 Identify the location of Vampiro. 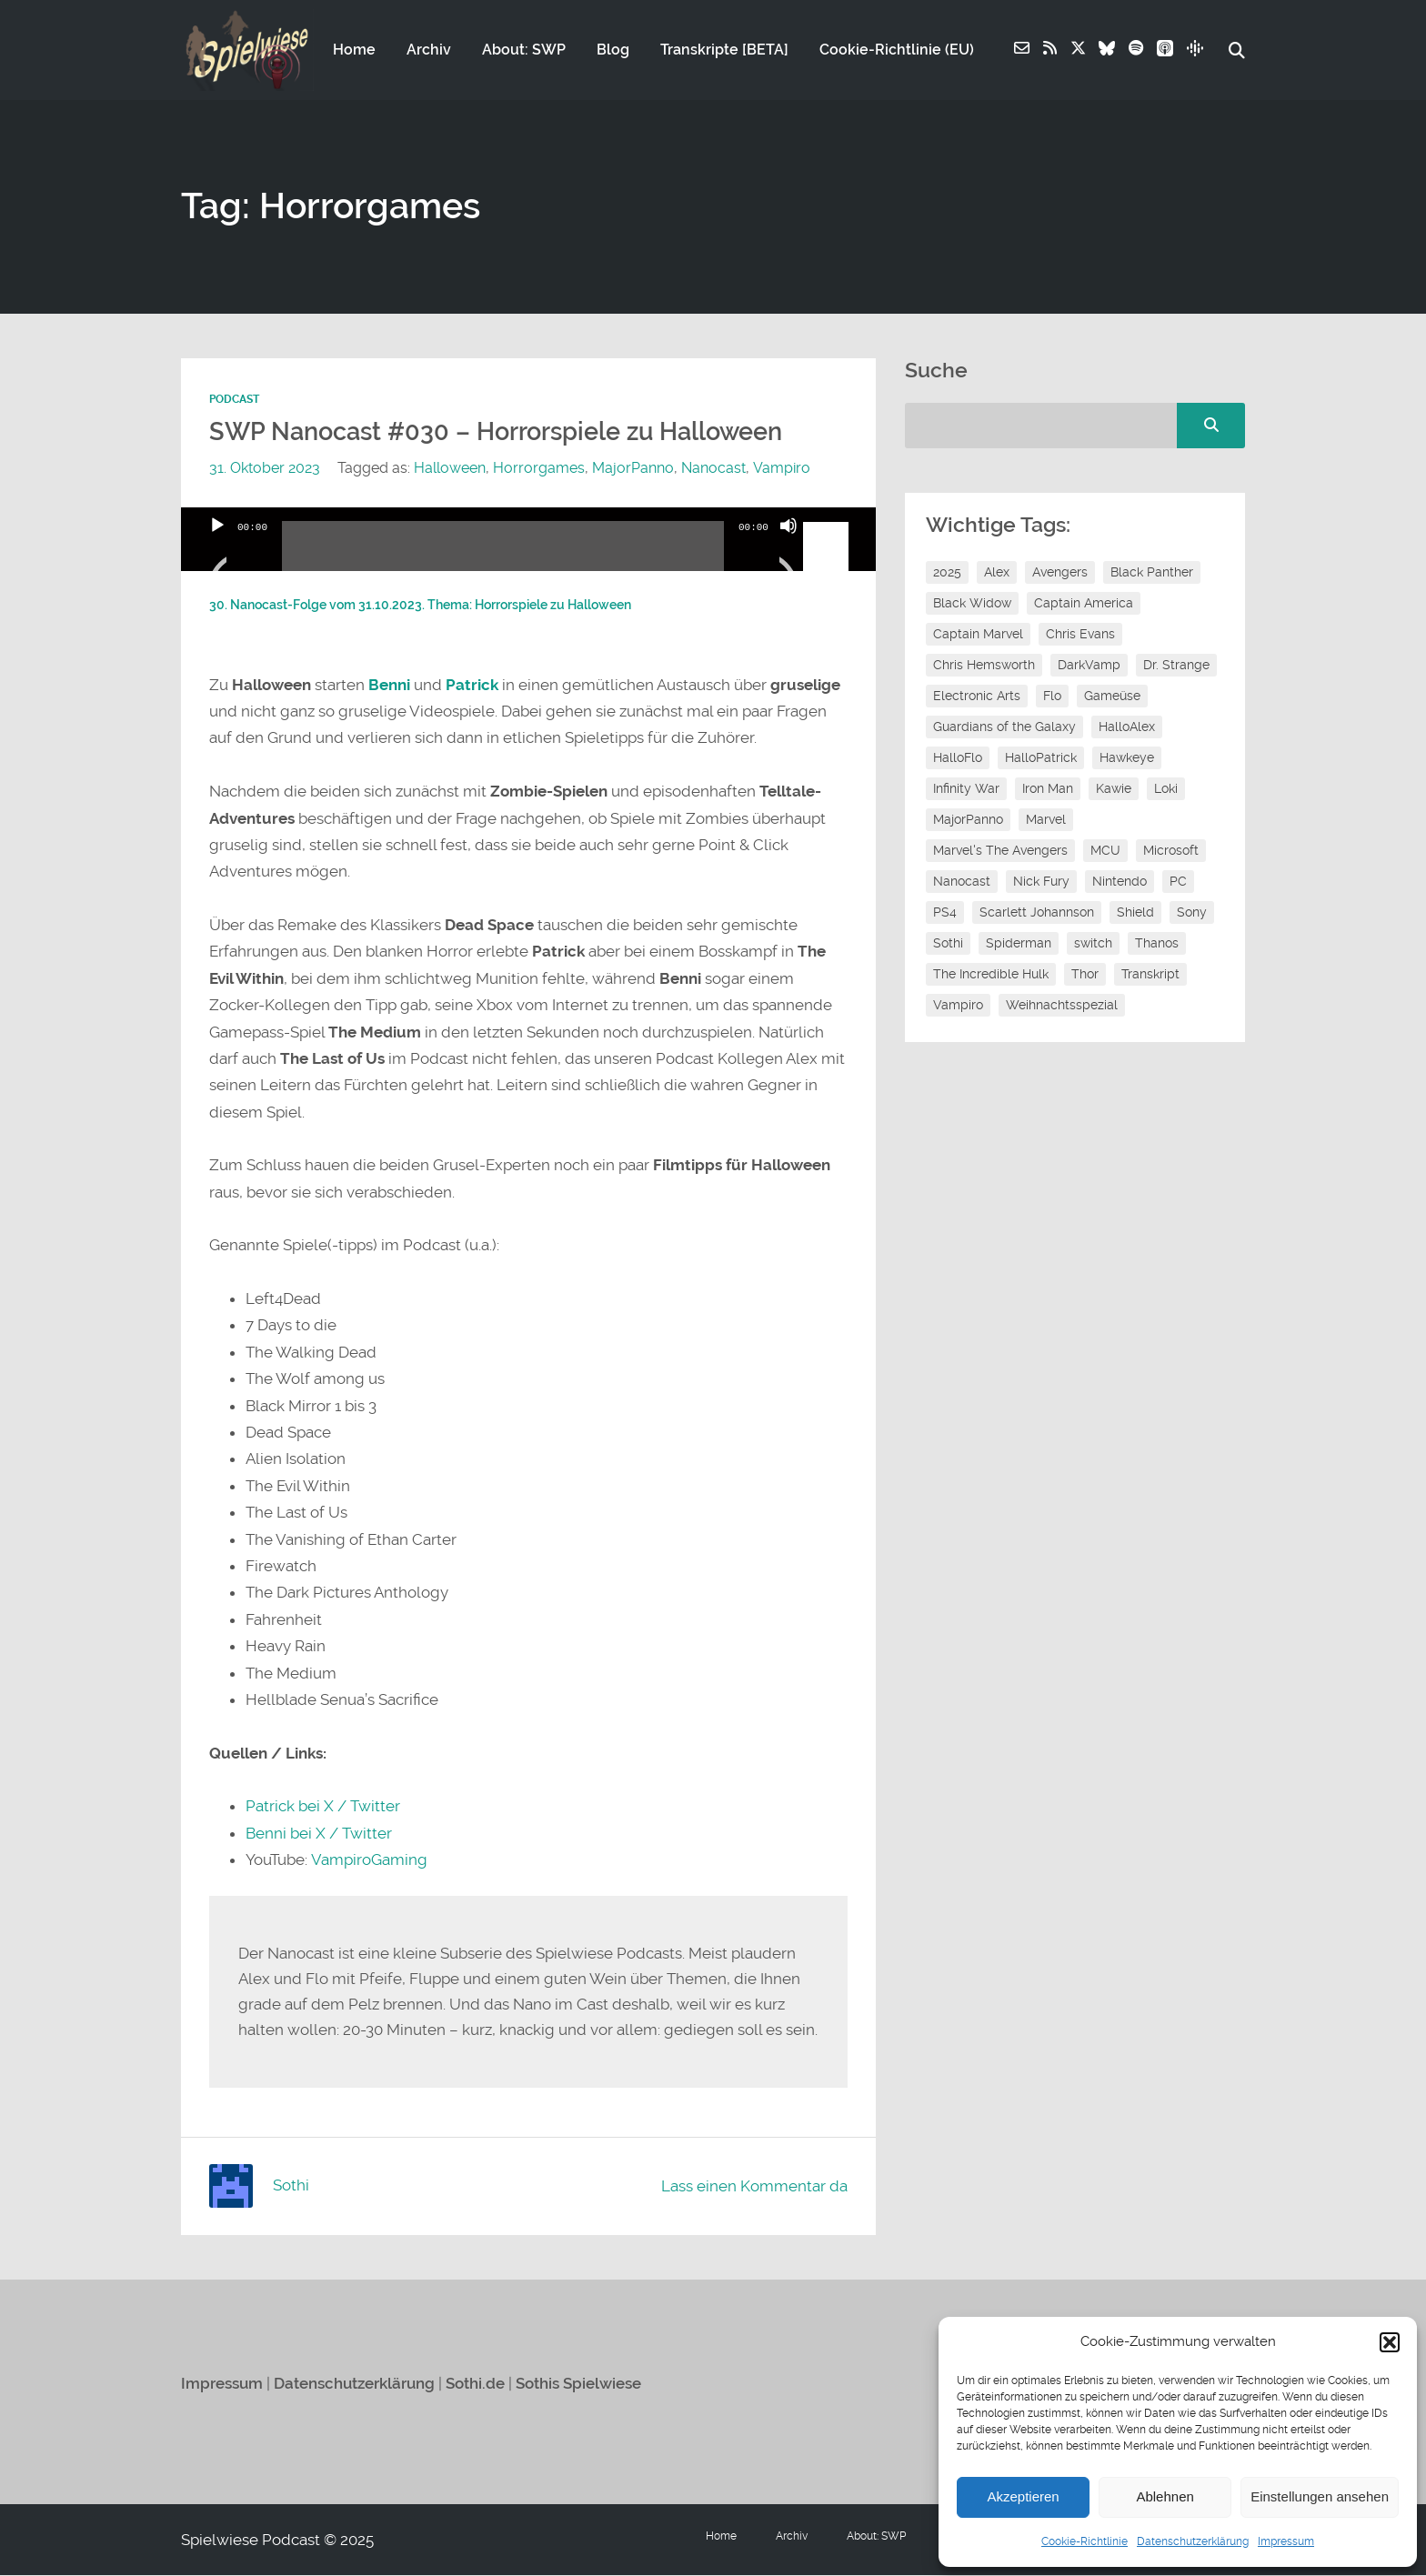
(780, 468).